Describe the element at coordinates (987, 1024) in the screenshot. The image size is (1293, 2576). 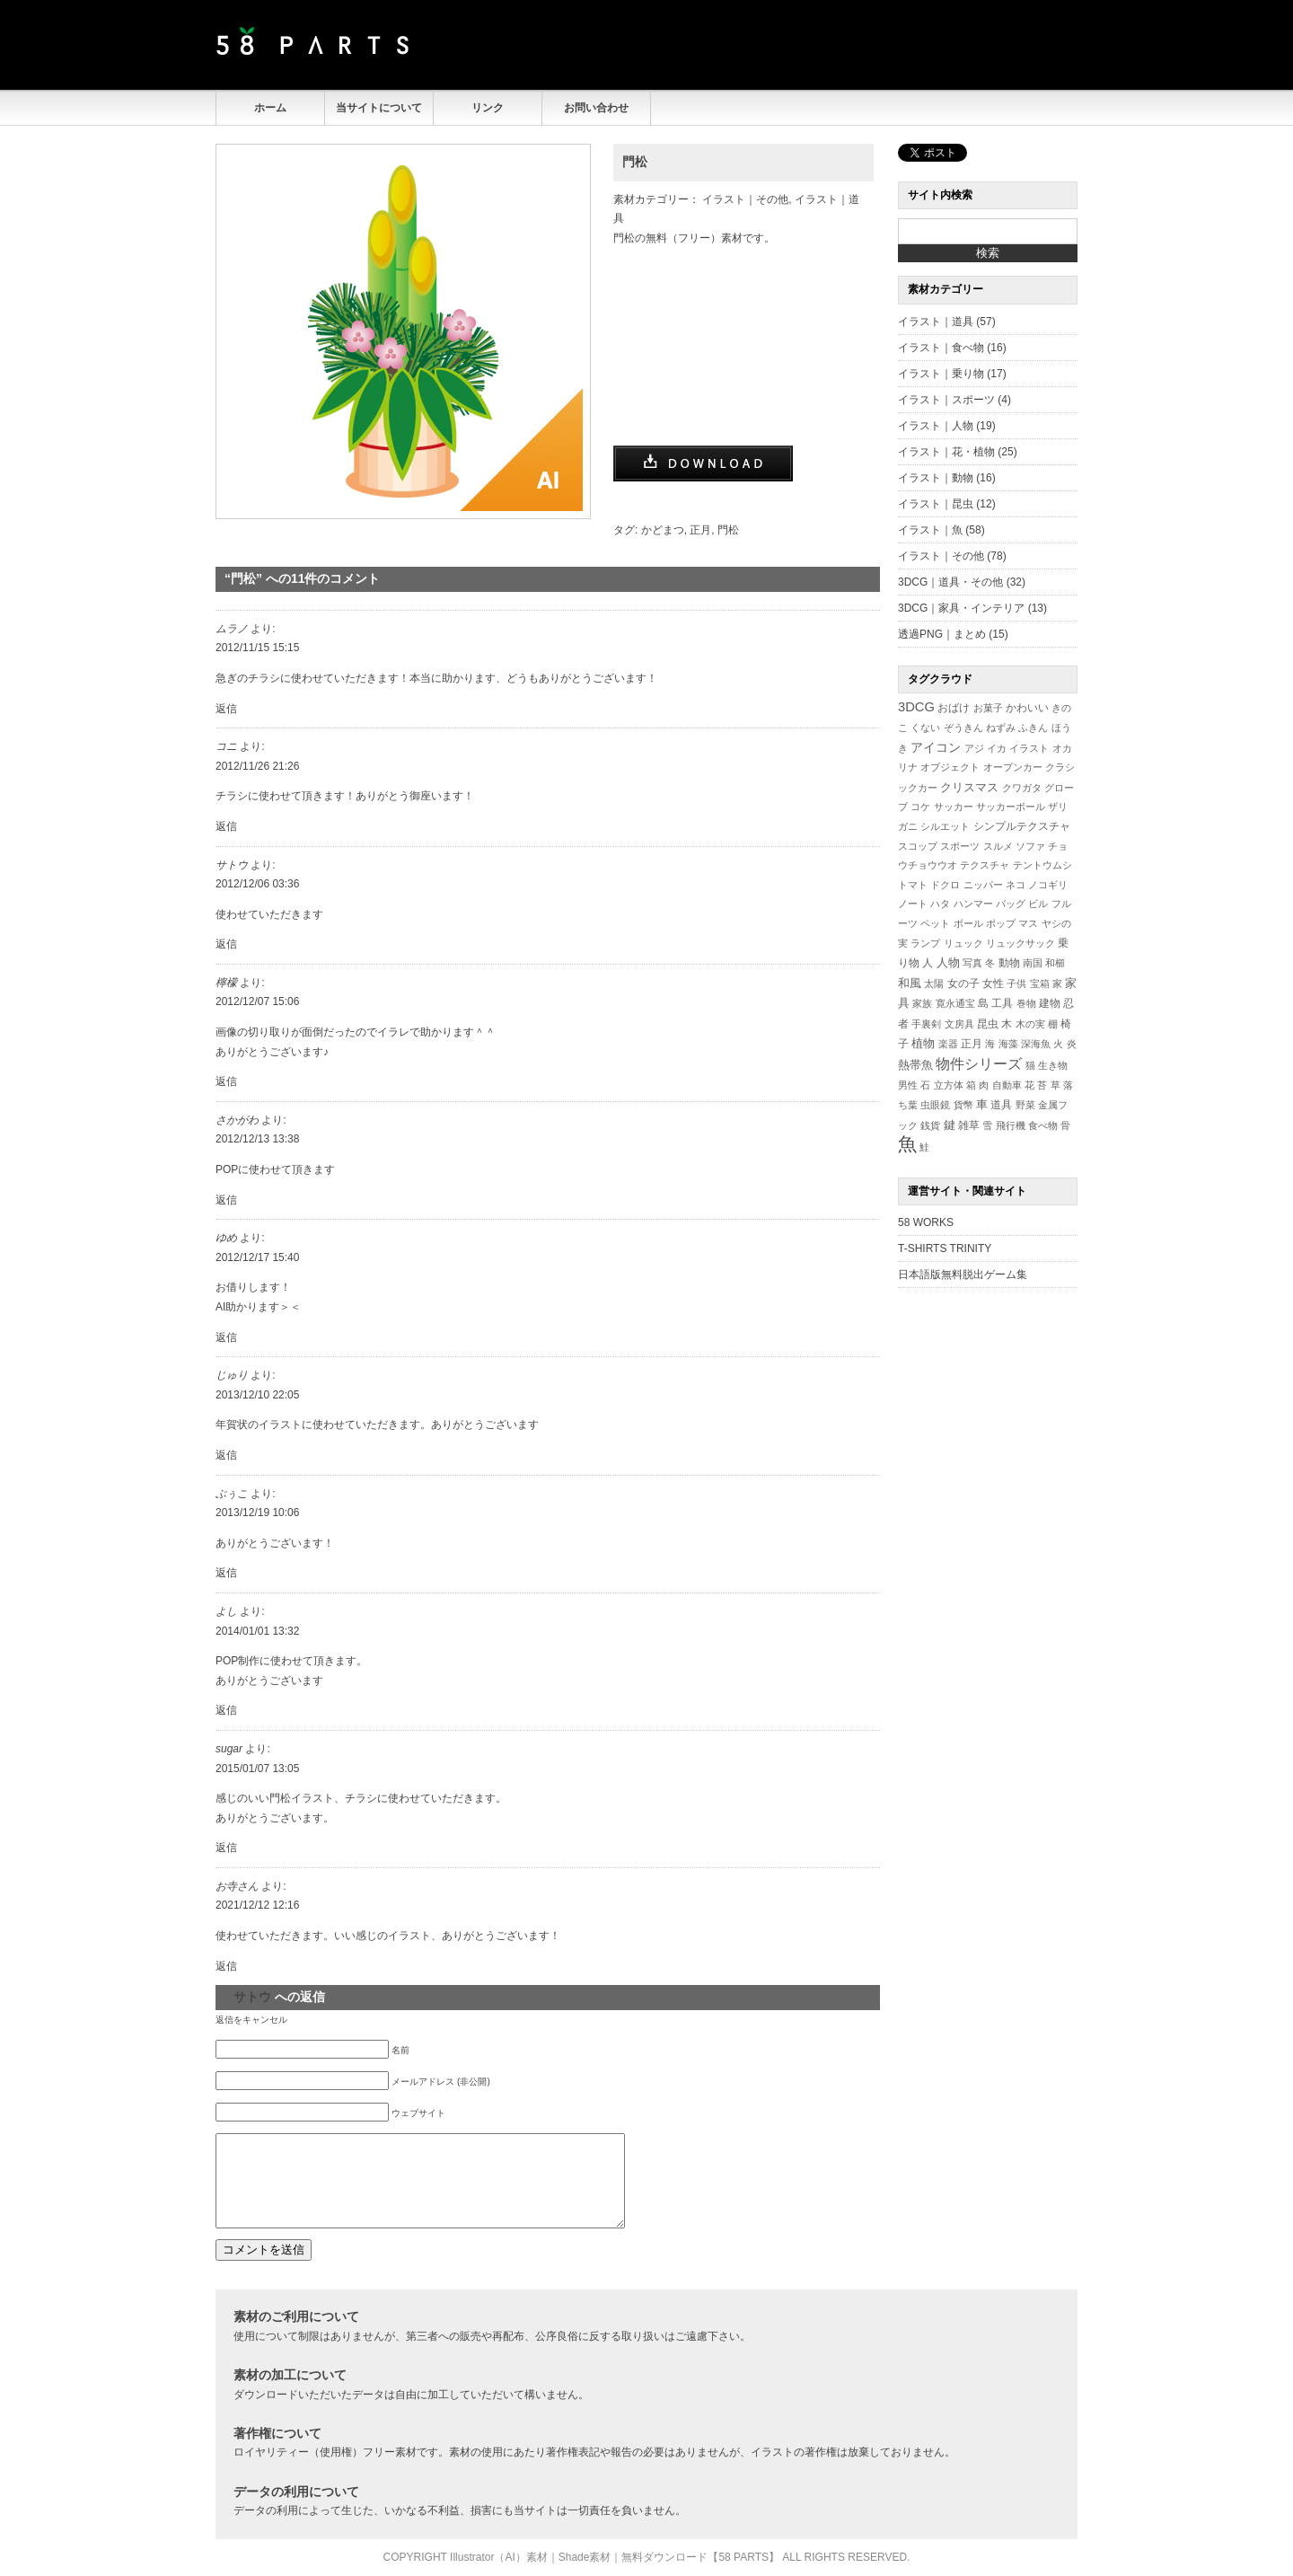
I see `昆虫` at that location.